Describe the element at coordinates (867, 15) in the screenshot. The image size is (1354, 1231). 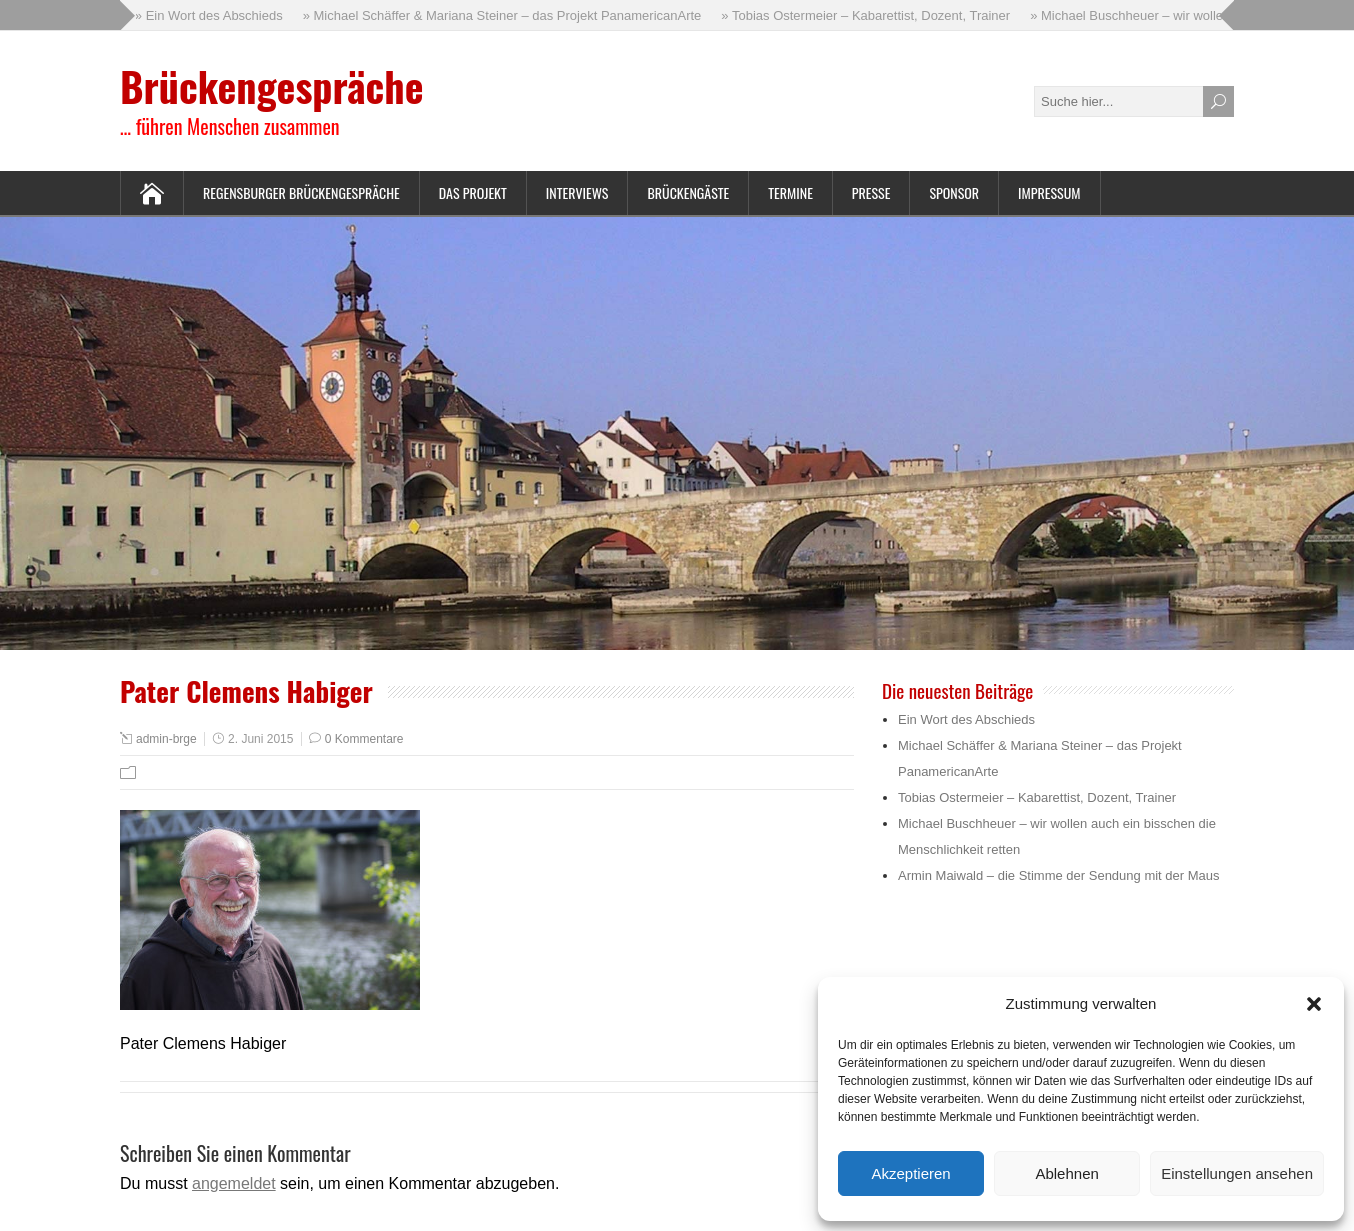
I see `» Tobias Ostermeier – Kabarettist, Dozent, Trainer` at that location.